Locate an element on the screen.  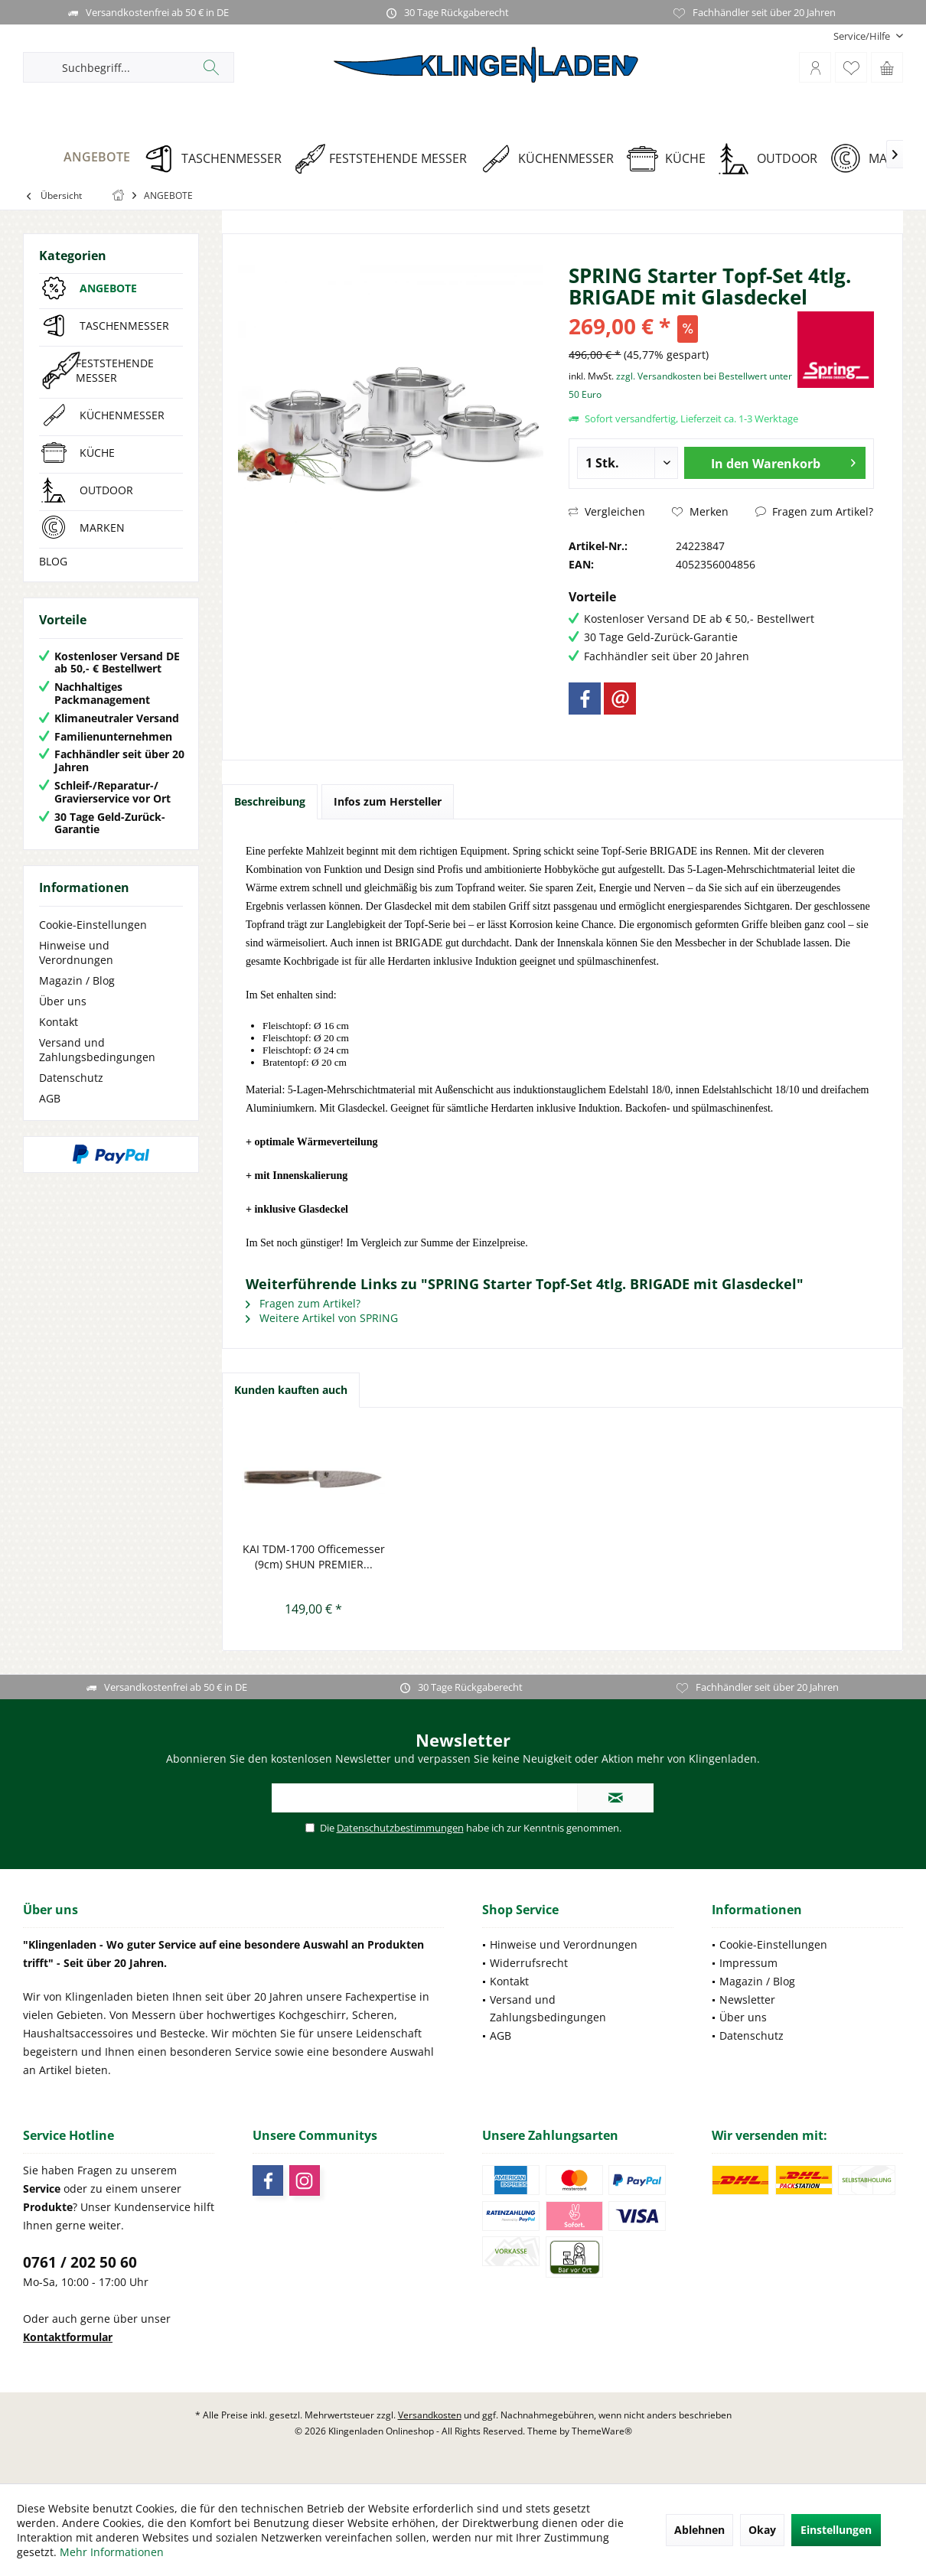
Versandkosten is located at coordinates (429, 2414).